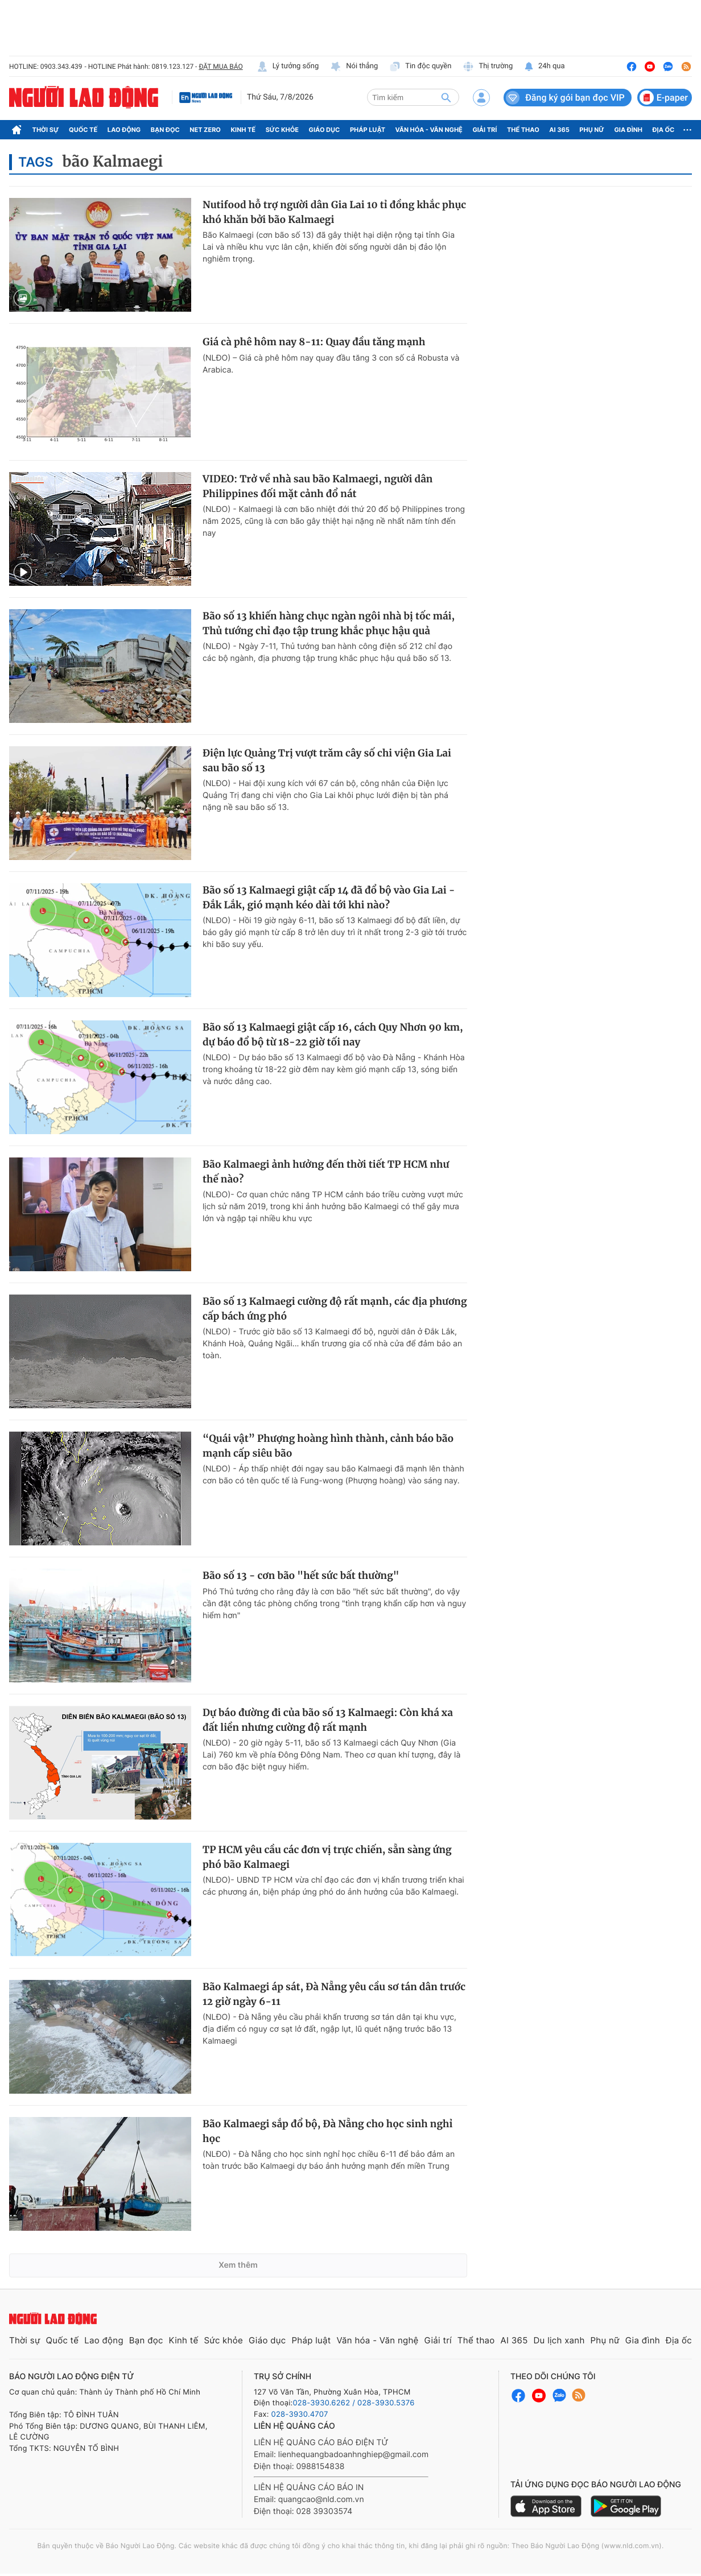  Describe the element at coordinates (288, 66) in the screenshot. I see `Lý tưởng sống` at that location.